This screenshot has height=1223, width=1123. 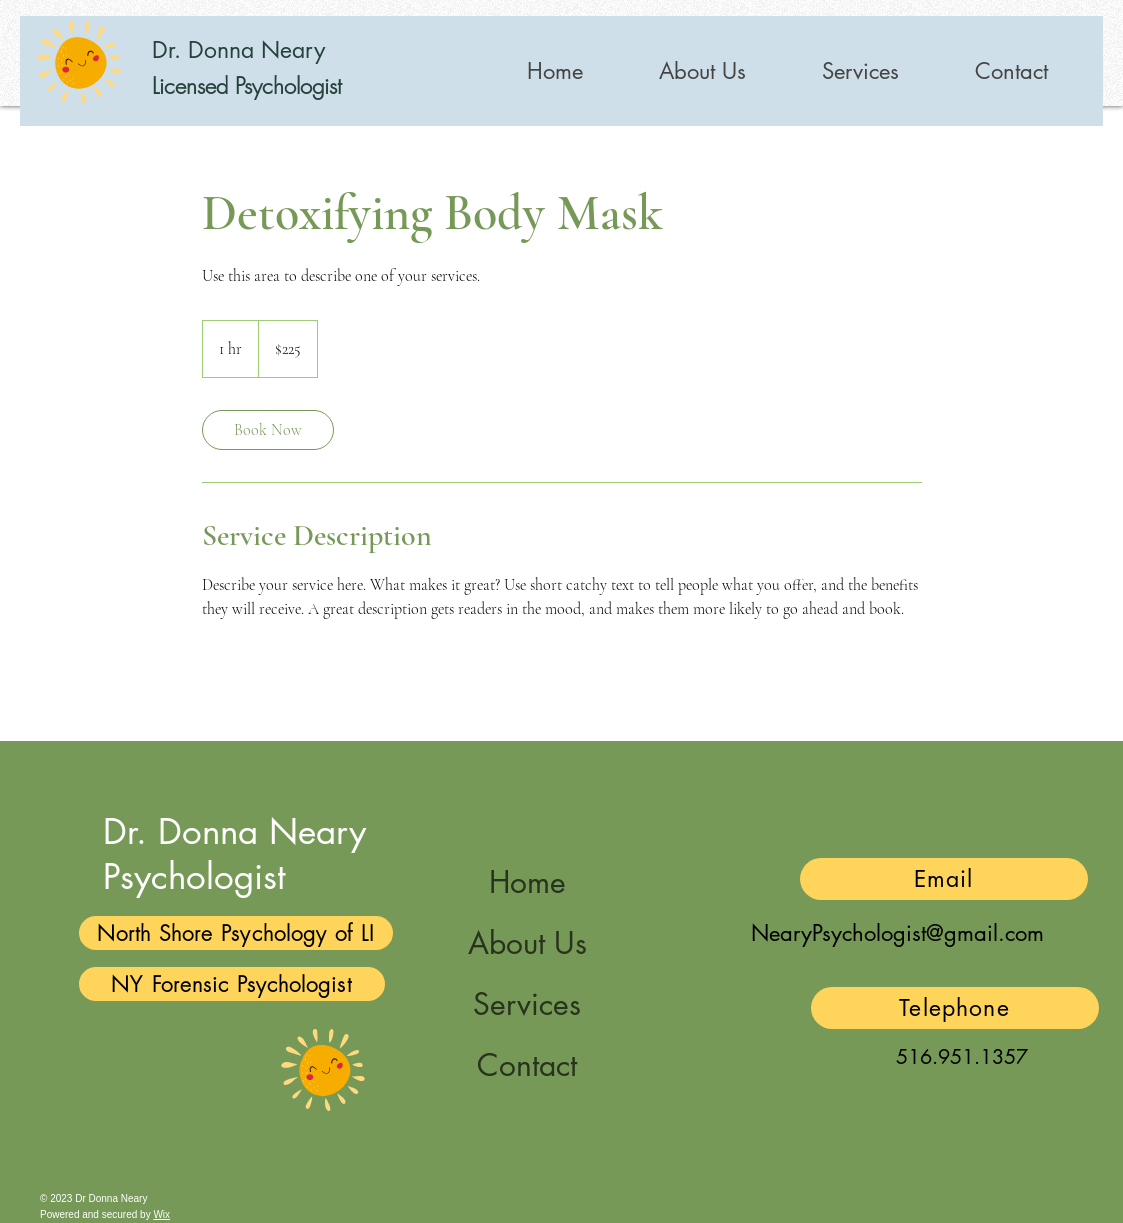 What do you see at coordinates (232, 984) in the screenshot?
I see `[NY Forensic Psychologist]` at bounding box center [232, 984].